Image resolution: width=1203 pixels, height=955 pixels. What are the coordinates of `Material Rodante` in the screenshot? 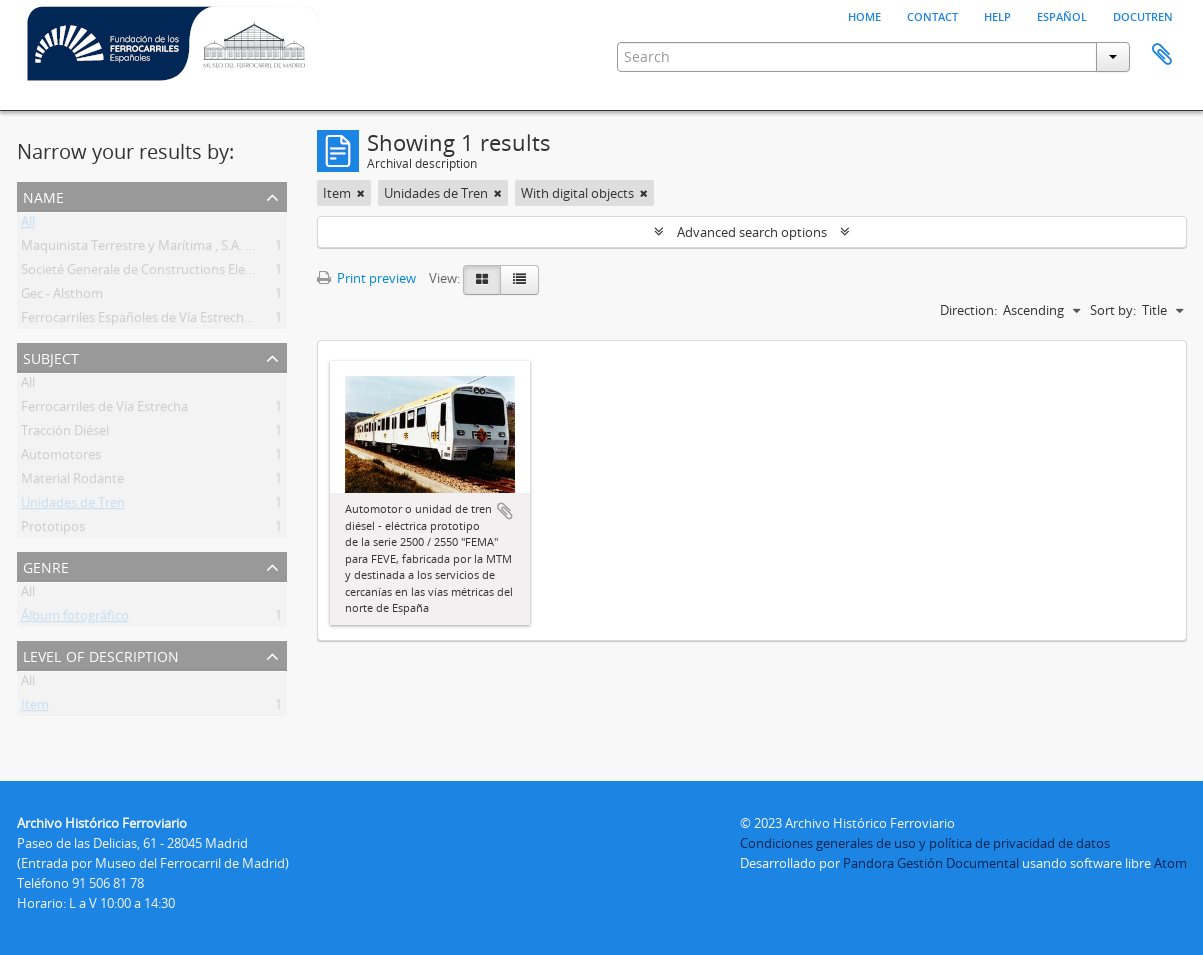 It's located at (72, 482).